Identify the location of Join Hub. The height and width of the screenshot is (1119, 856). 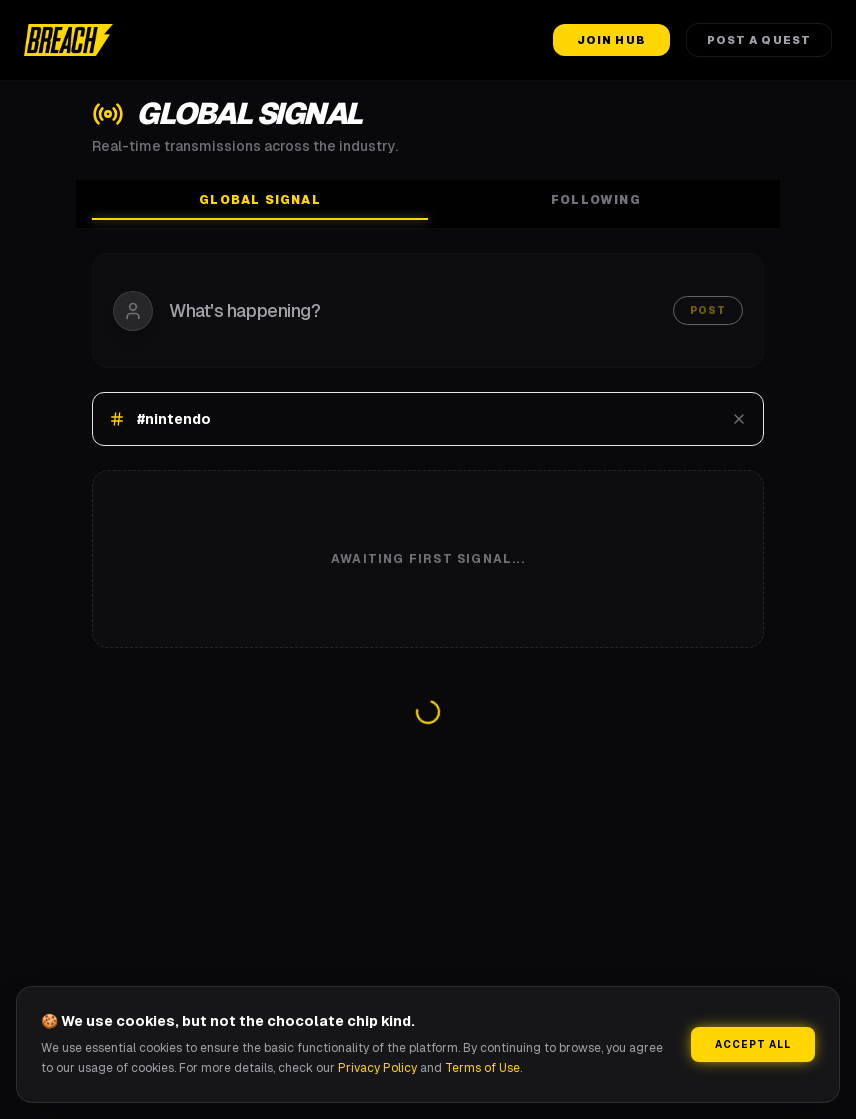
(611, 40).